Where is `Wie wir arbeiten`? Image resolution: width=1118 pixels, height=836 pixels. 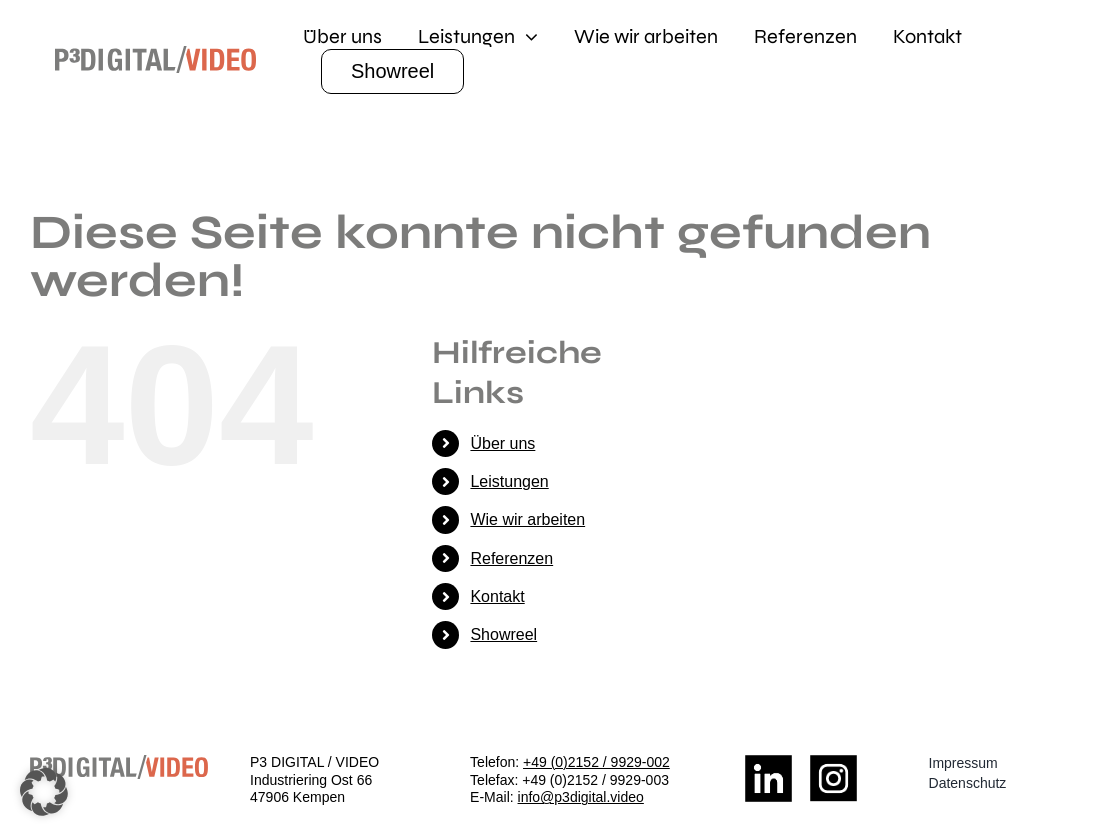
Wie wir arbeiten is located at coordinates (527, 519).